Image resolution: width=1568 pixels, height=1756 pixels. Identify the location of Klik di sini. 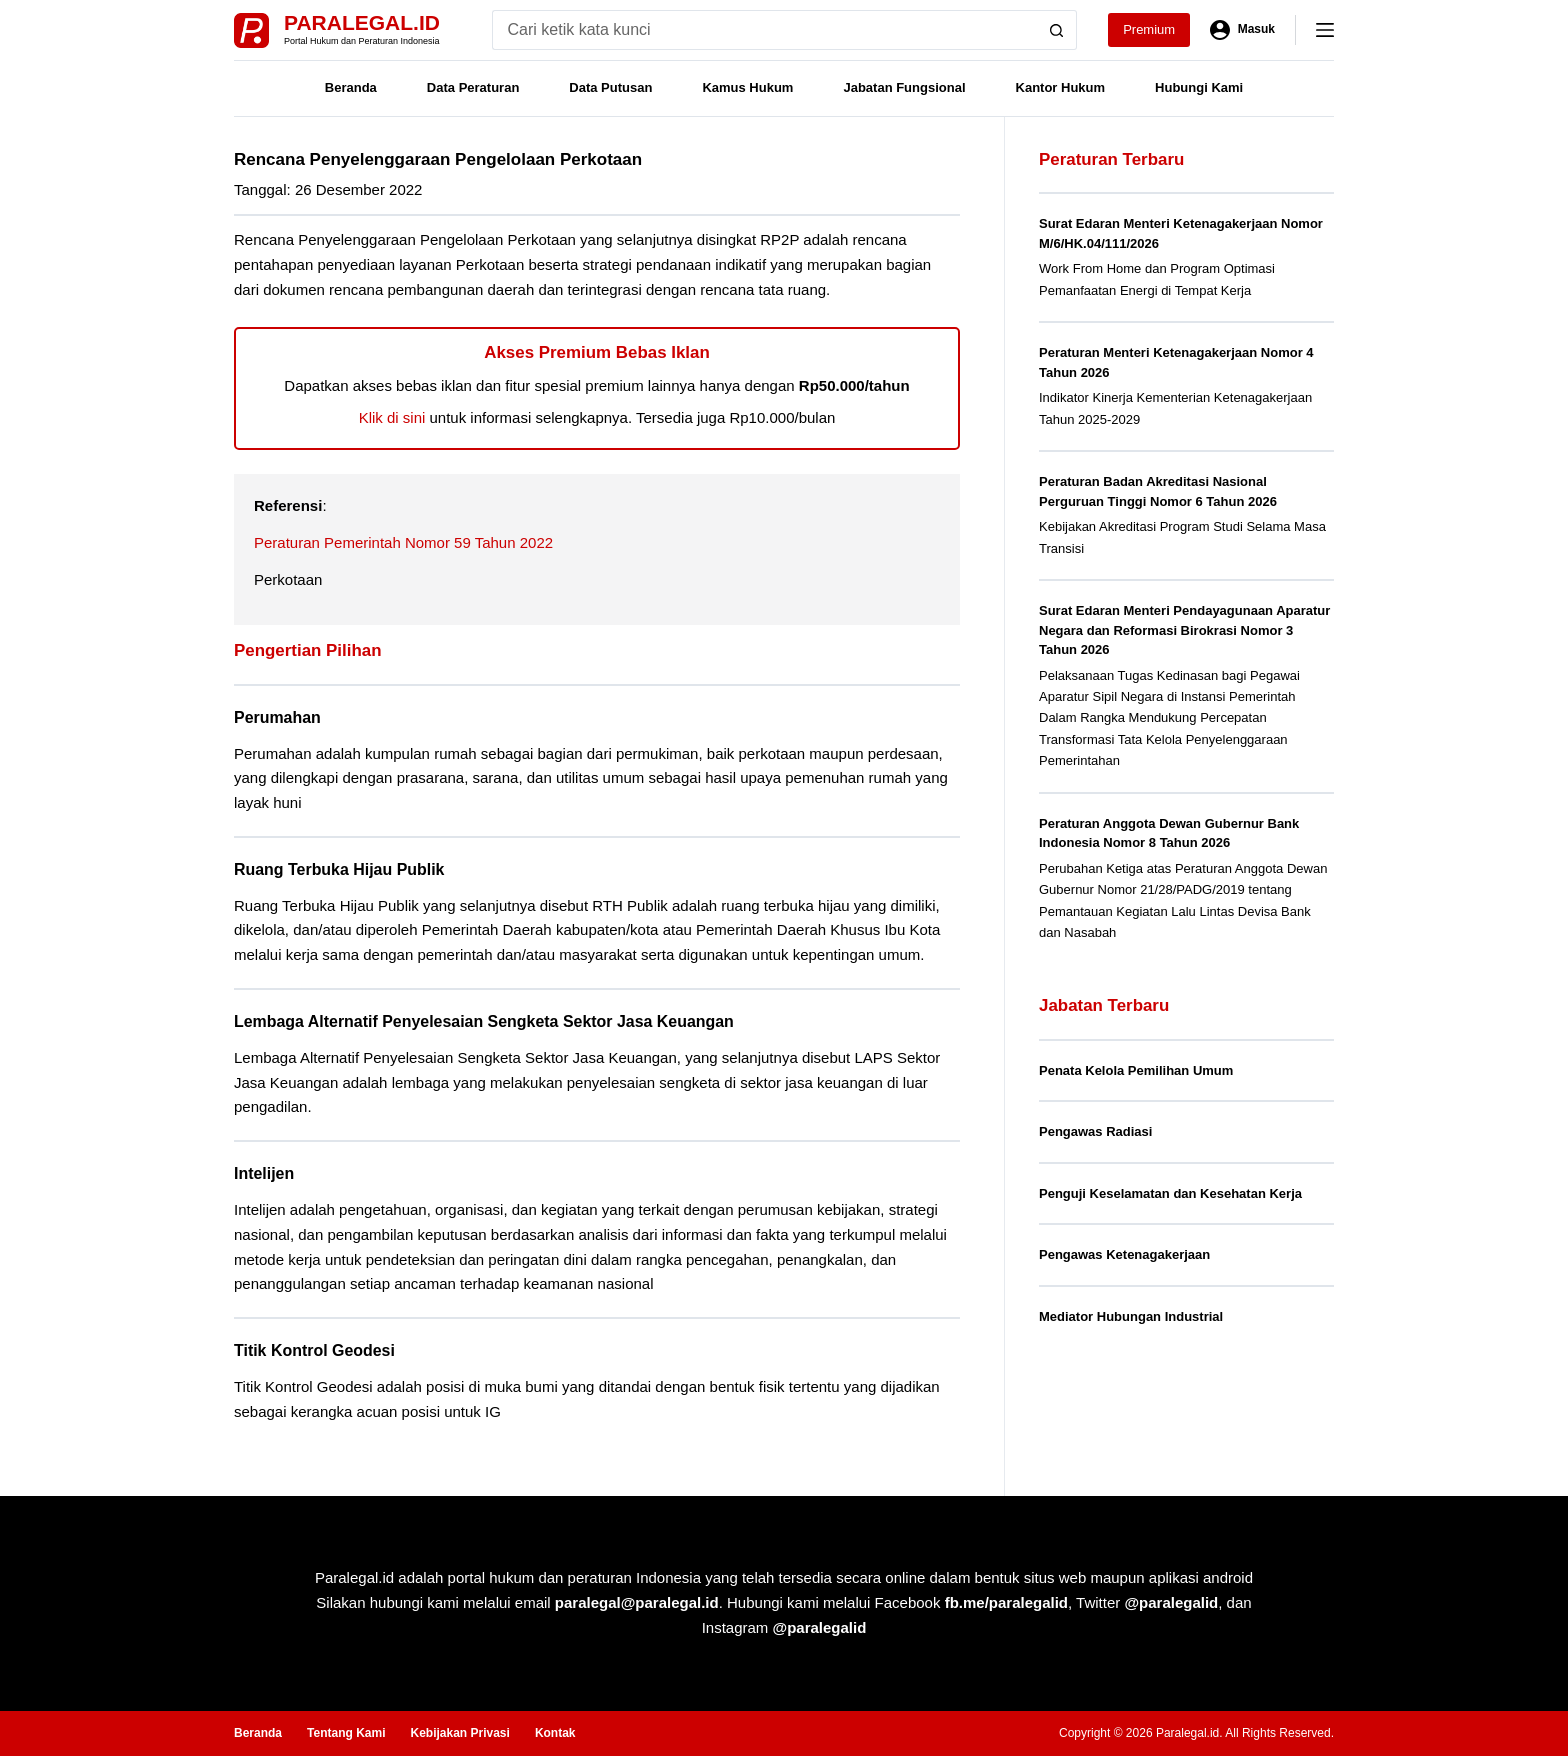
(392, 417).